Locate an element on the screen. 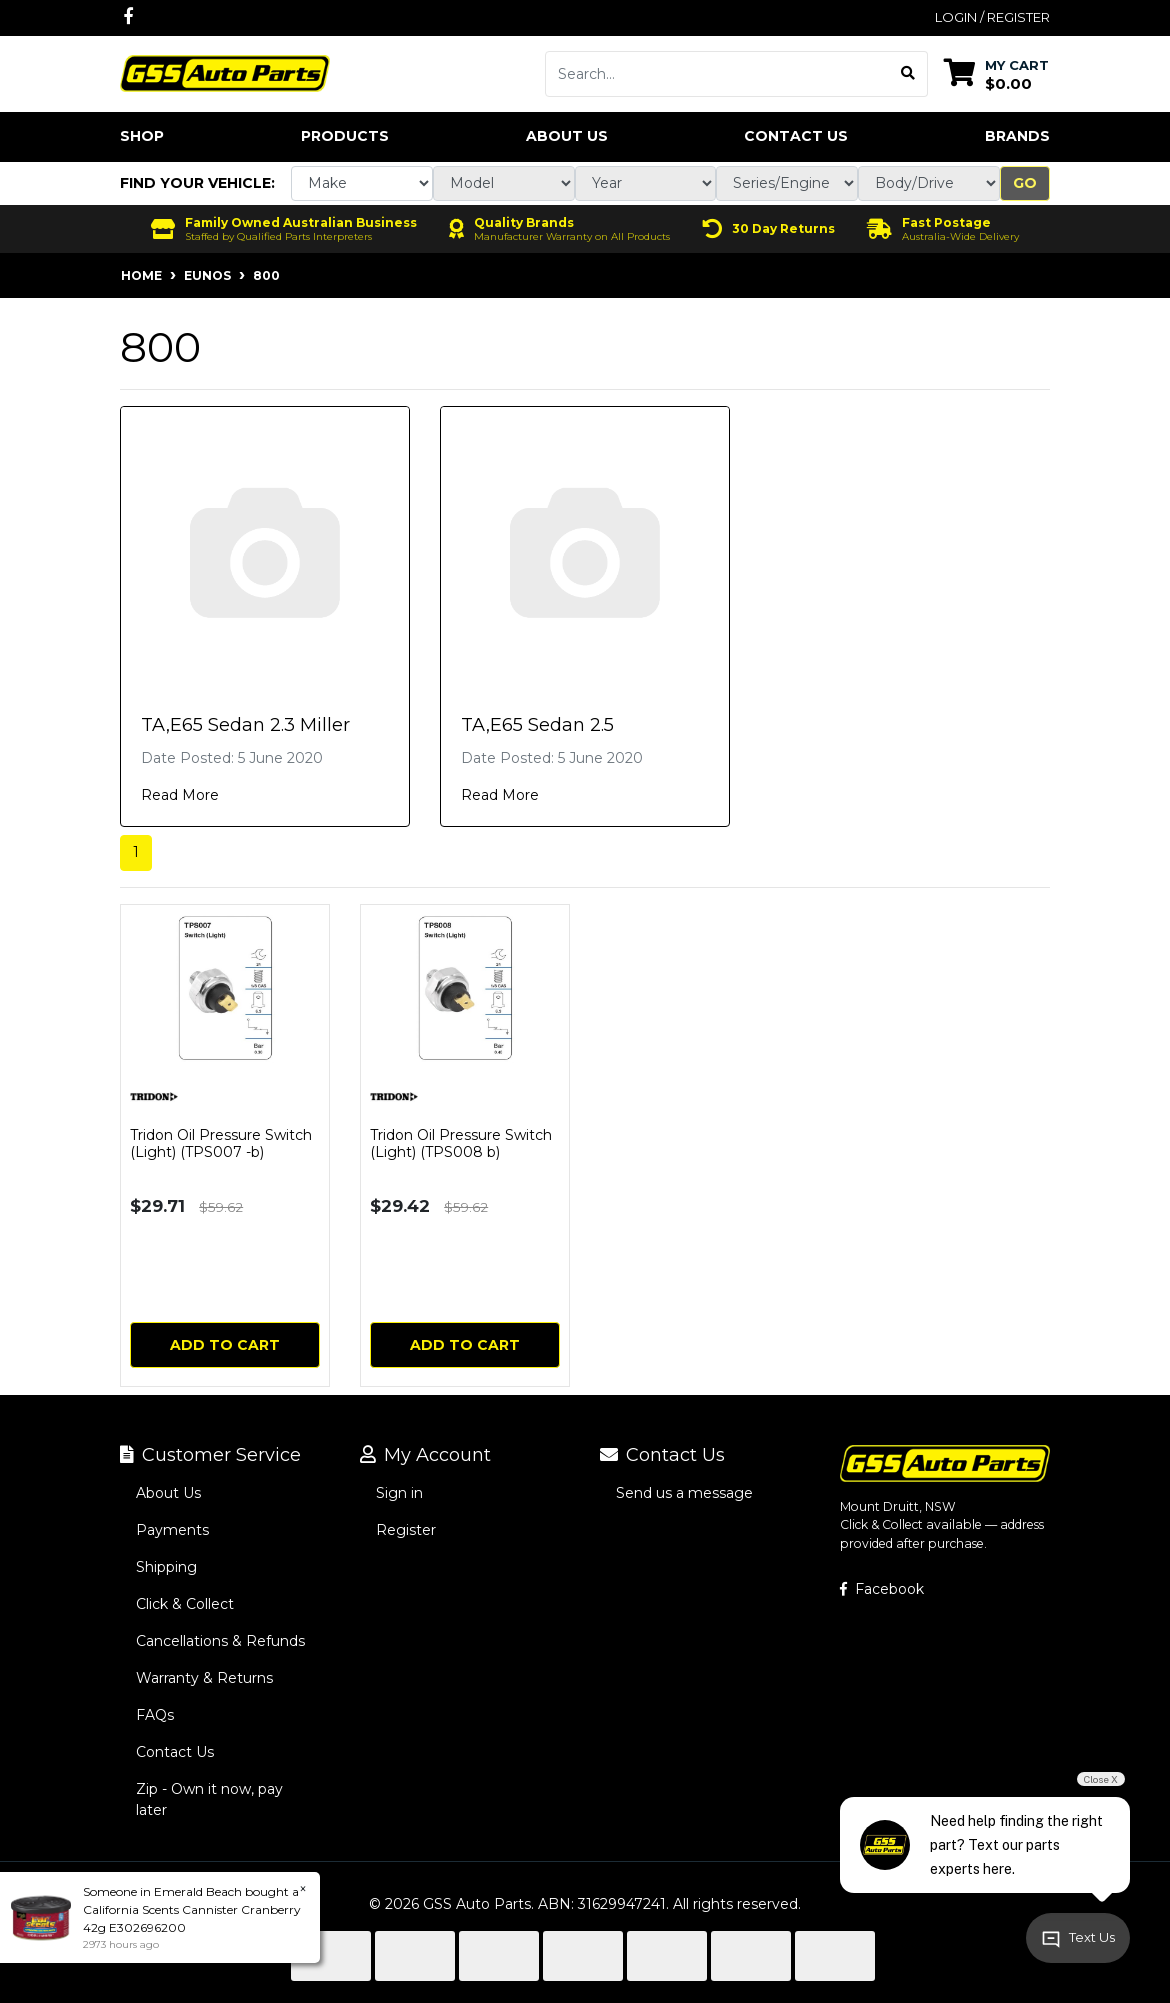 This screenshot has width=1170, height=2003. Facebook [GSS Auto Parts on Facebook] is located at coordinates (882, 1589).